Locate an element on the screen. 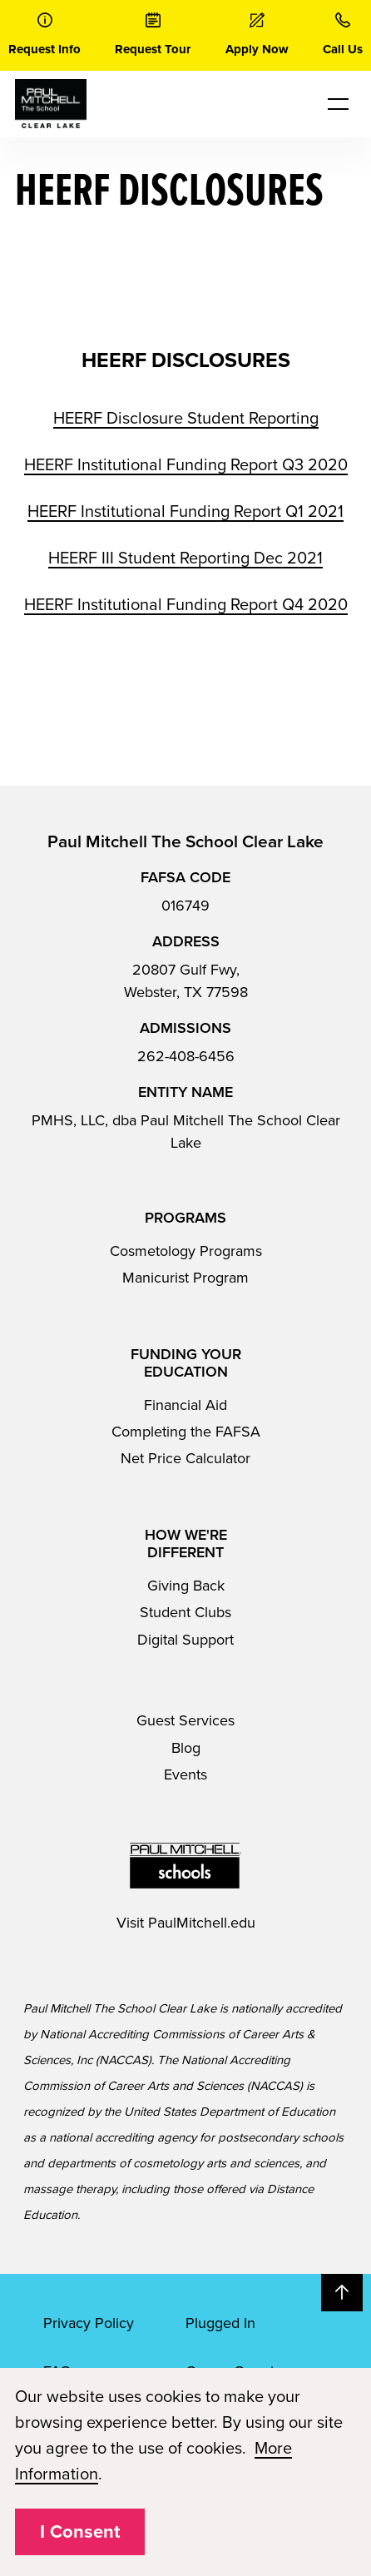 Image resolution: width=371 pixels, height=2576 pixels. Net Price Calculator is located at coordinates (185, 1458).